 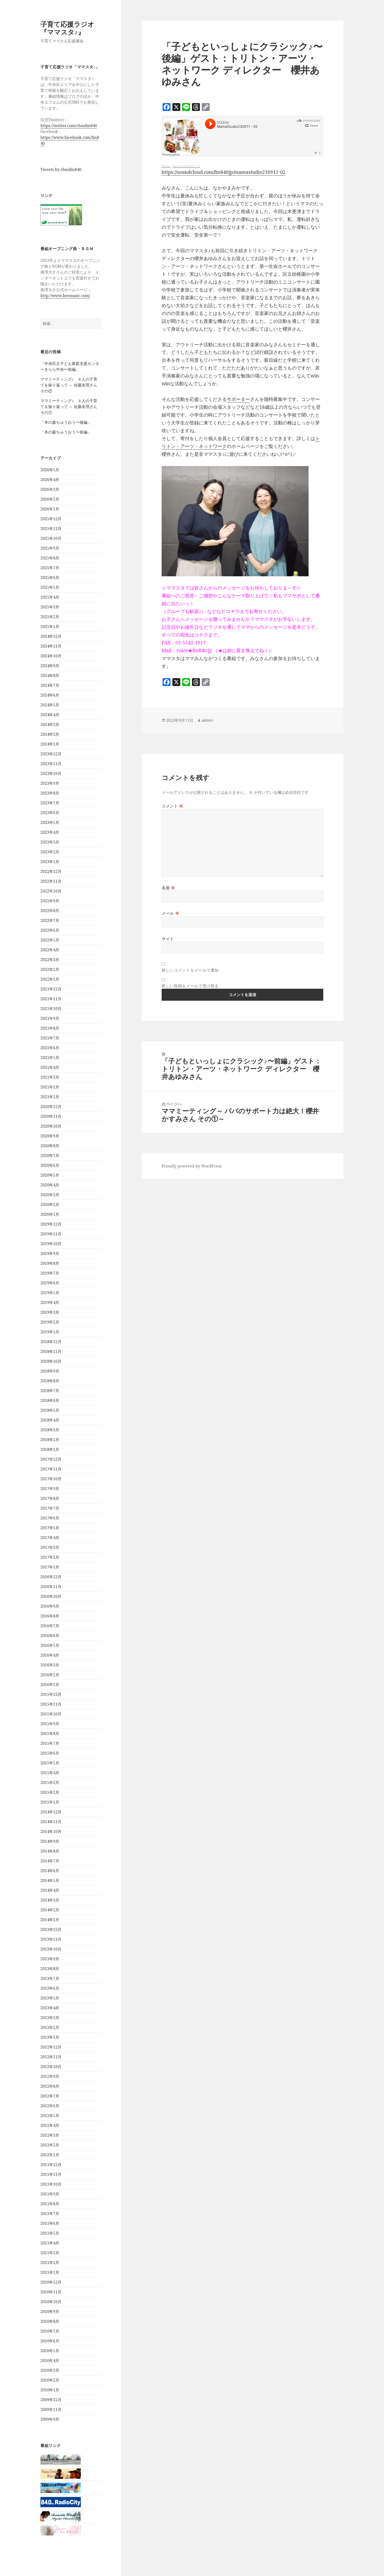 I want to click on 2022年10月, so click(x=50, y=891).